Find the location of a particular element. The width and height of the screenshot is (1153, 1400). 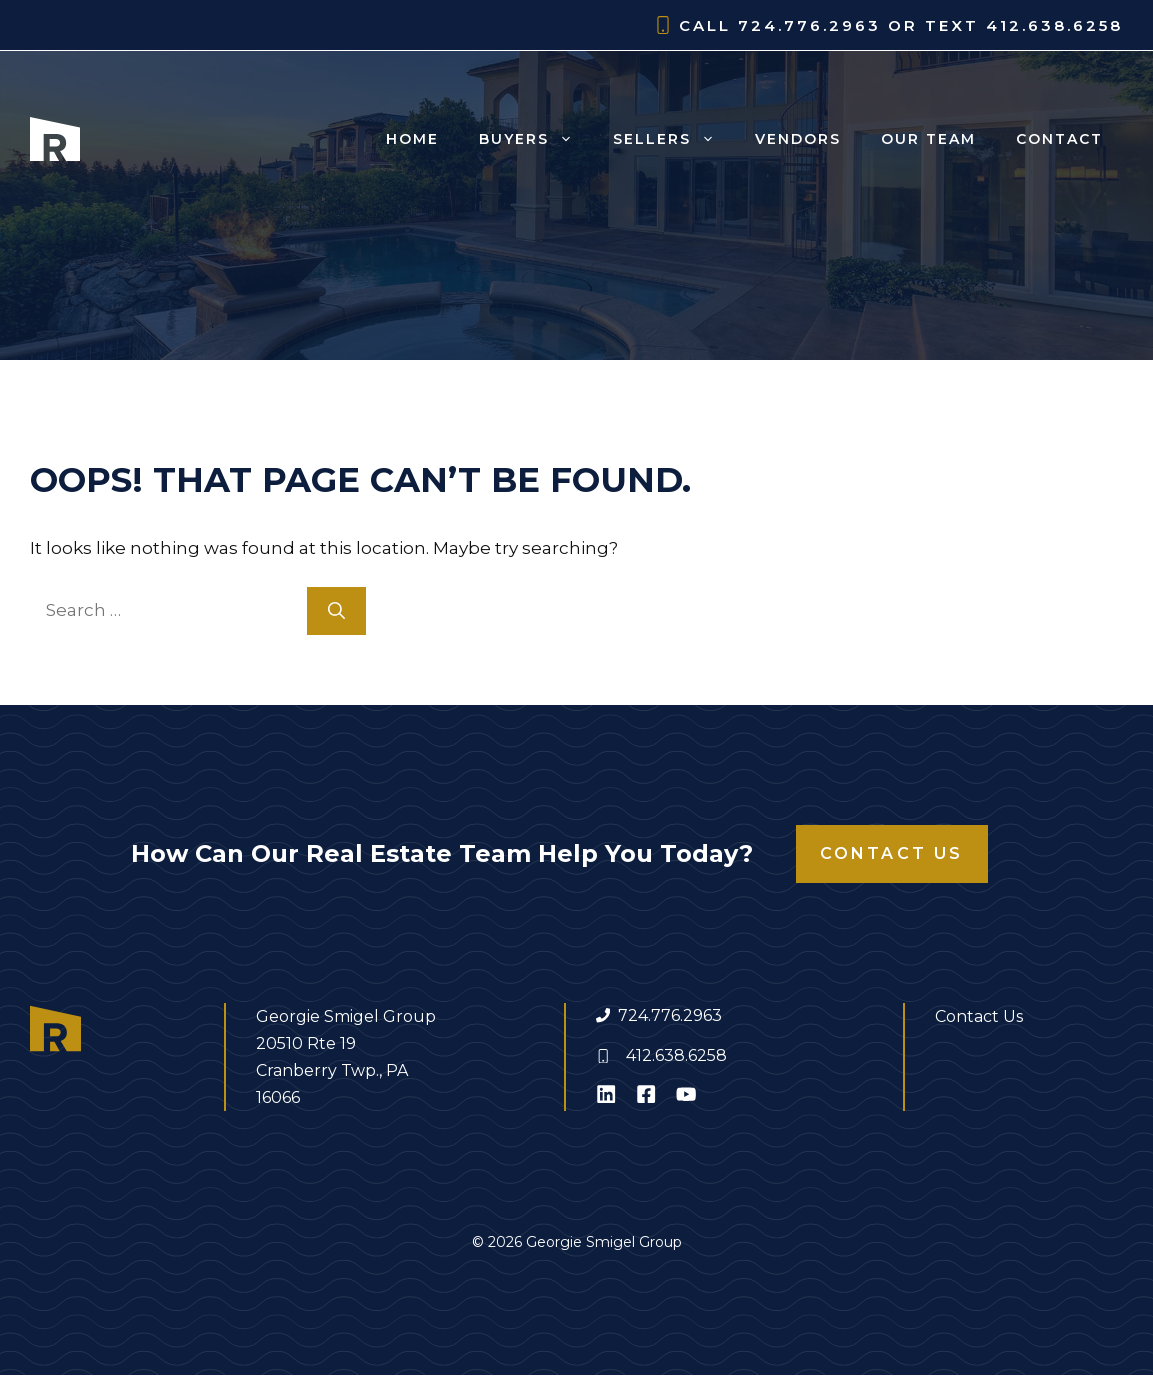

Home is located at coordinates (412, 139).